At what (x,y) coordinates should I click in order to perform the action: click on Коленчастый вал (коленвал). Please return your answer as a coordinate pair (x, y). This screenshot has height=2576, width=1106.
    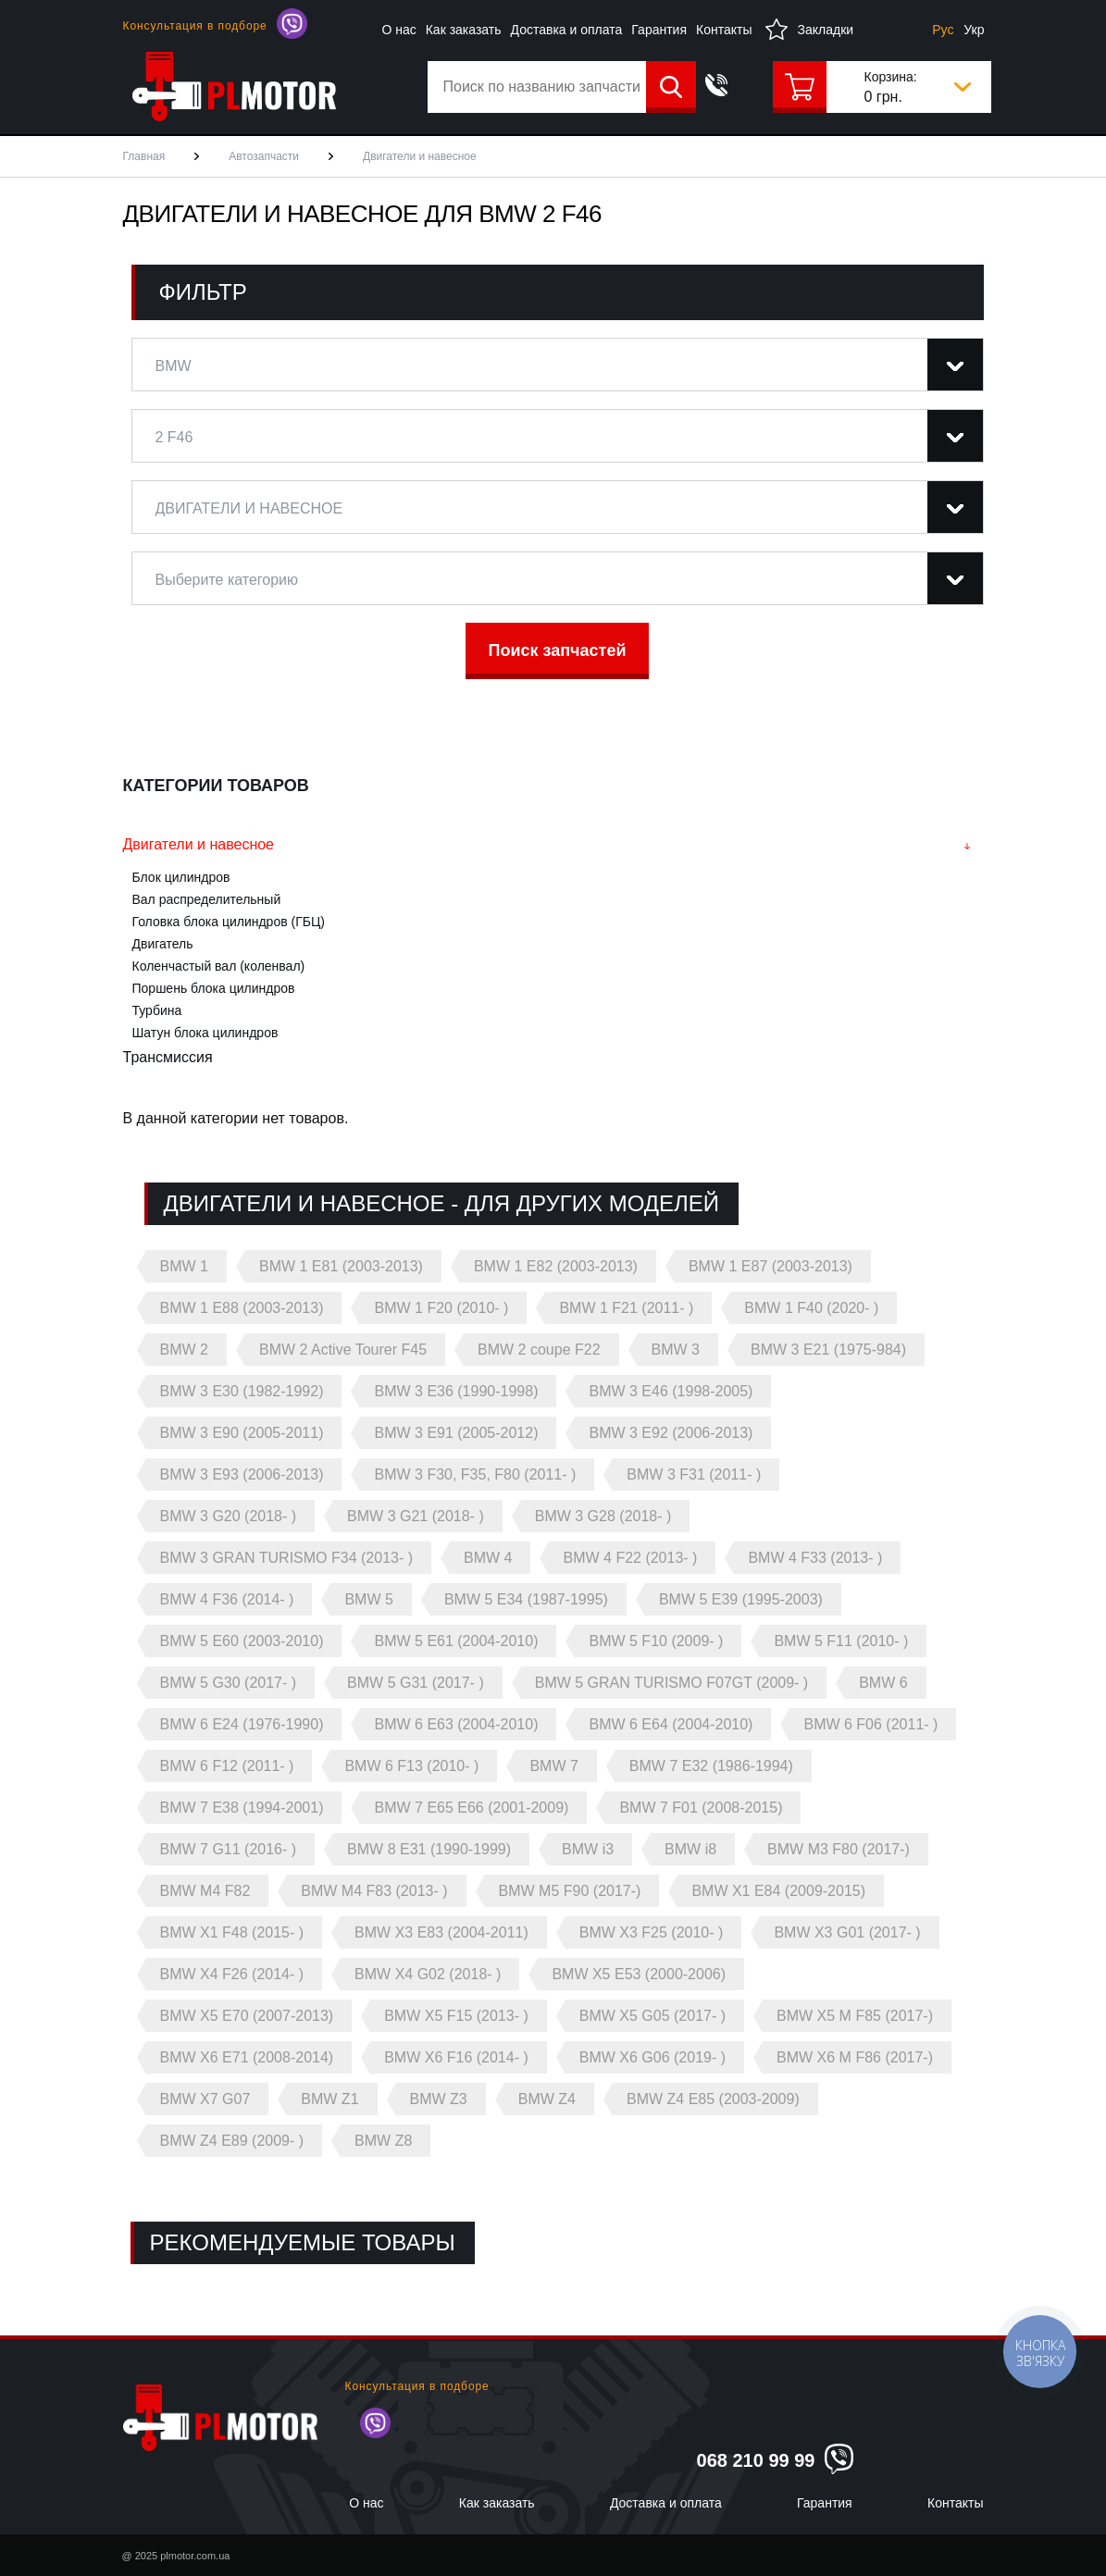
    Looking at the image, I should click on (218, 966).